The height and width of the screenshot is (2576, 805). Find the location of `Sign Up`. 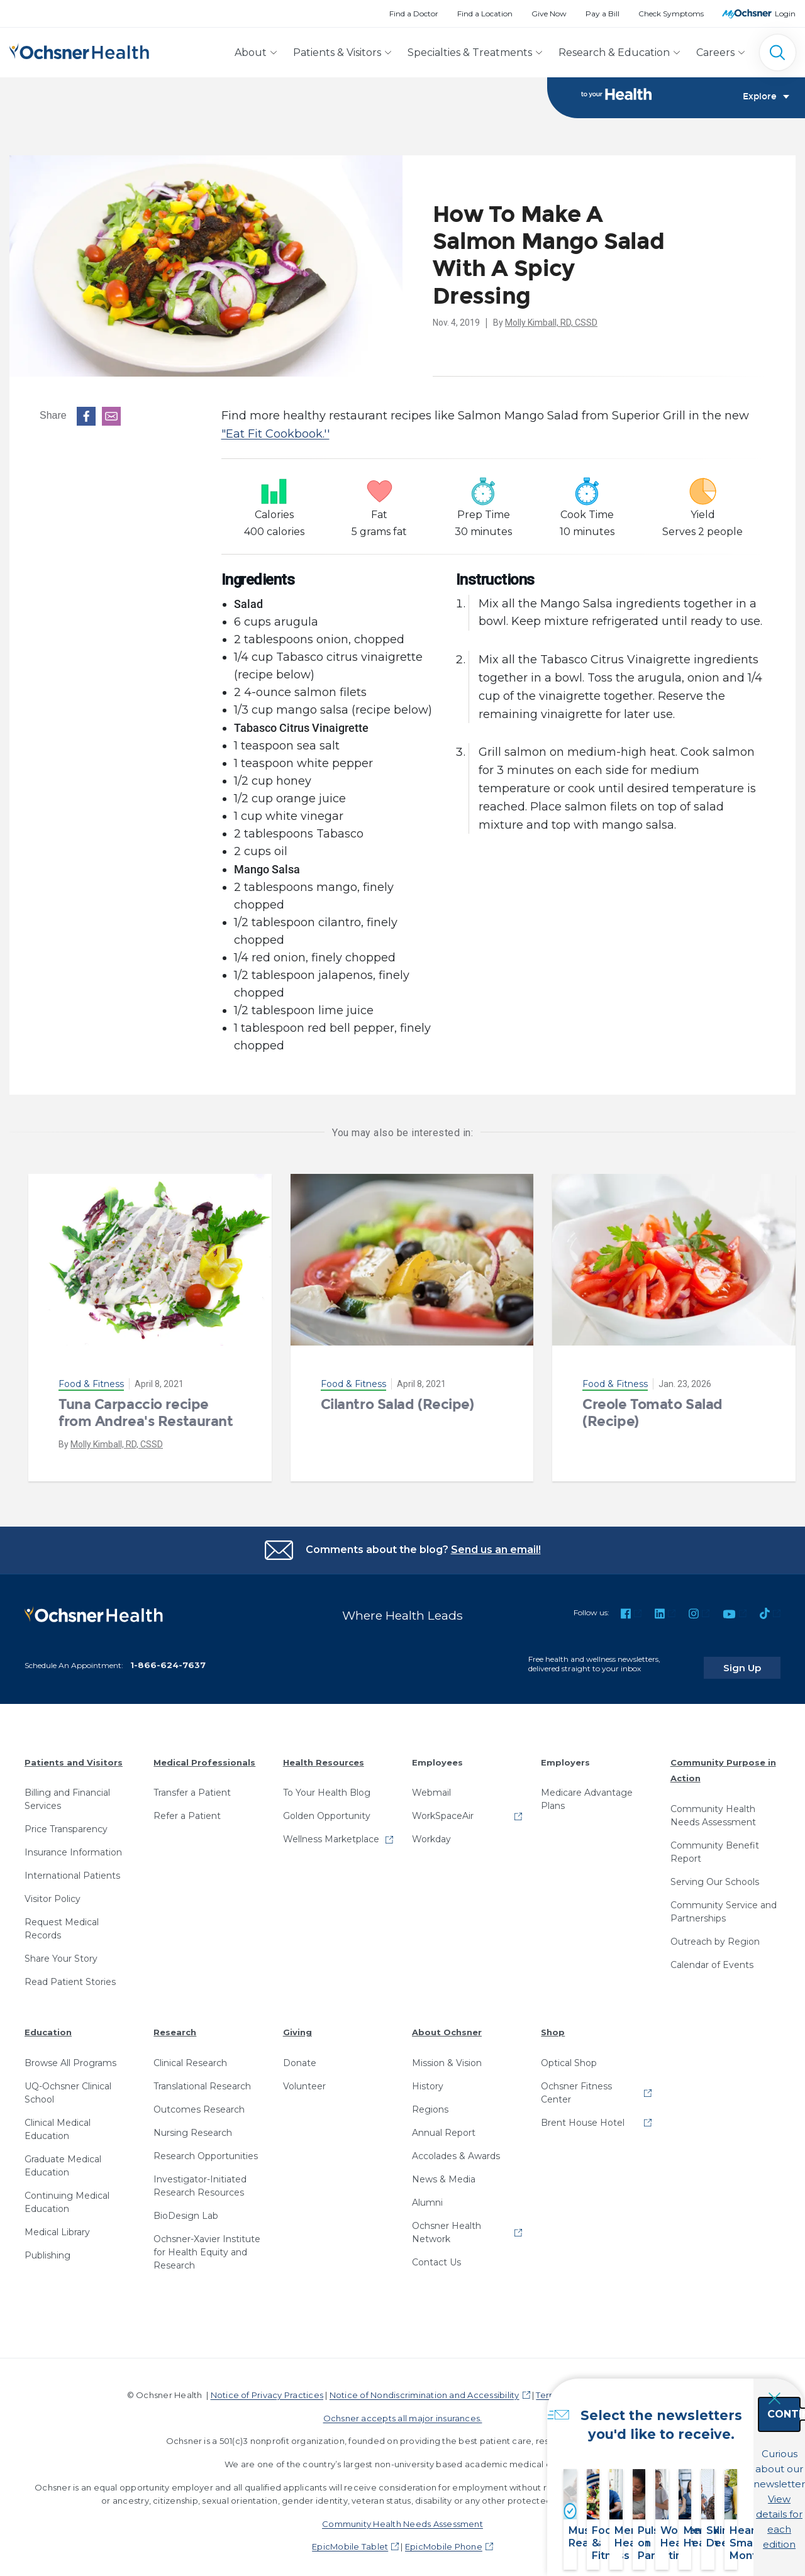

Sign Up is located at coordinates (756, 1659).